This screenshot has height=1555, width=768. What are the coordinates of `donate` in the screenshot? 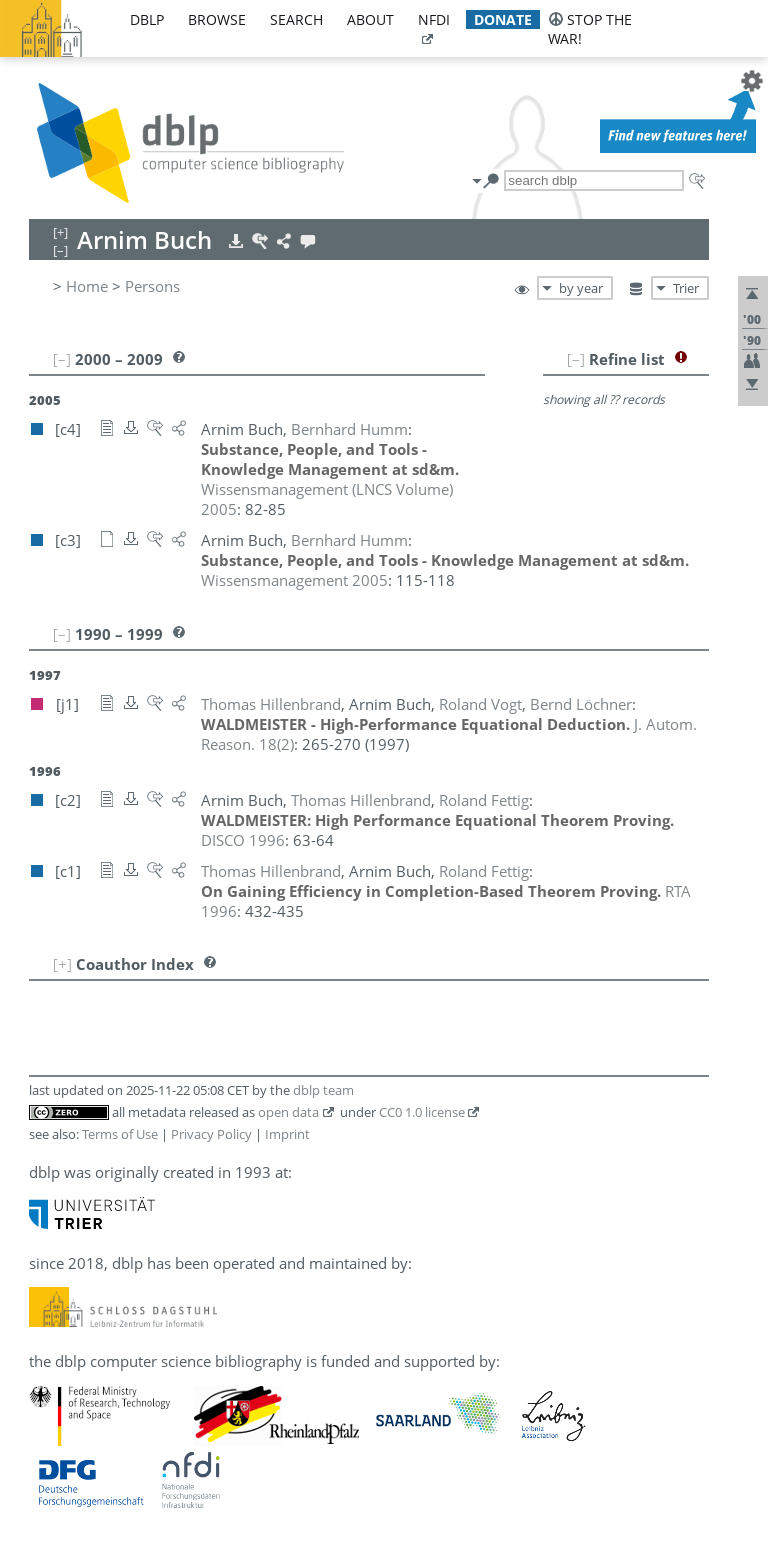 It's located at (503, 19).